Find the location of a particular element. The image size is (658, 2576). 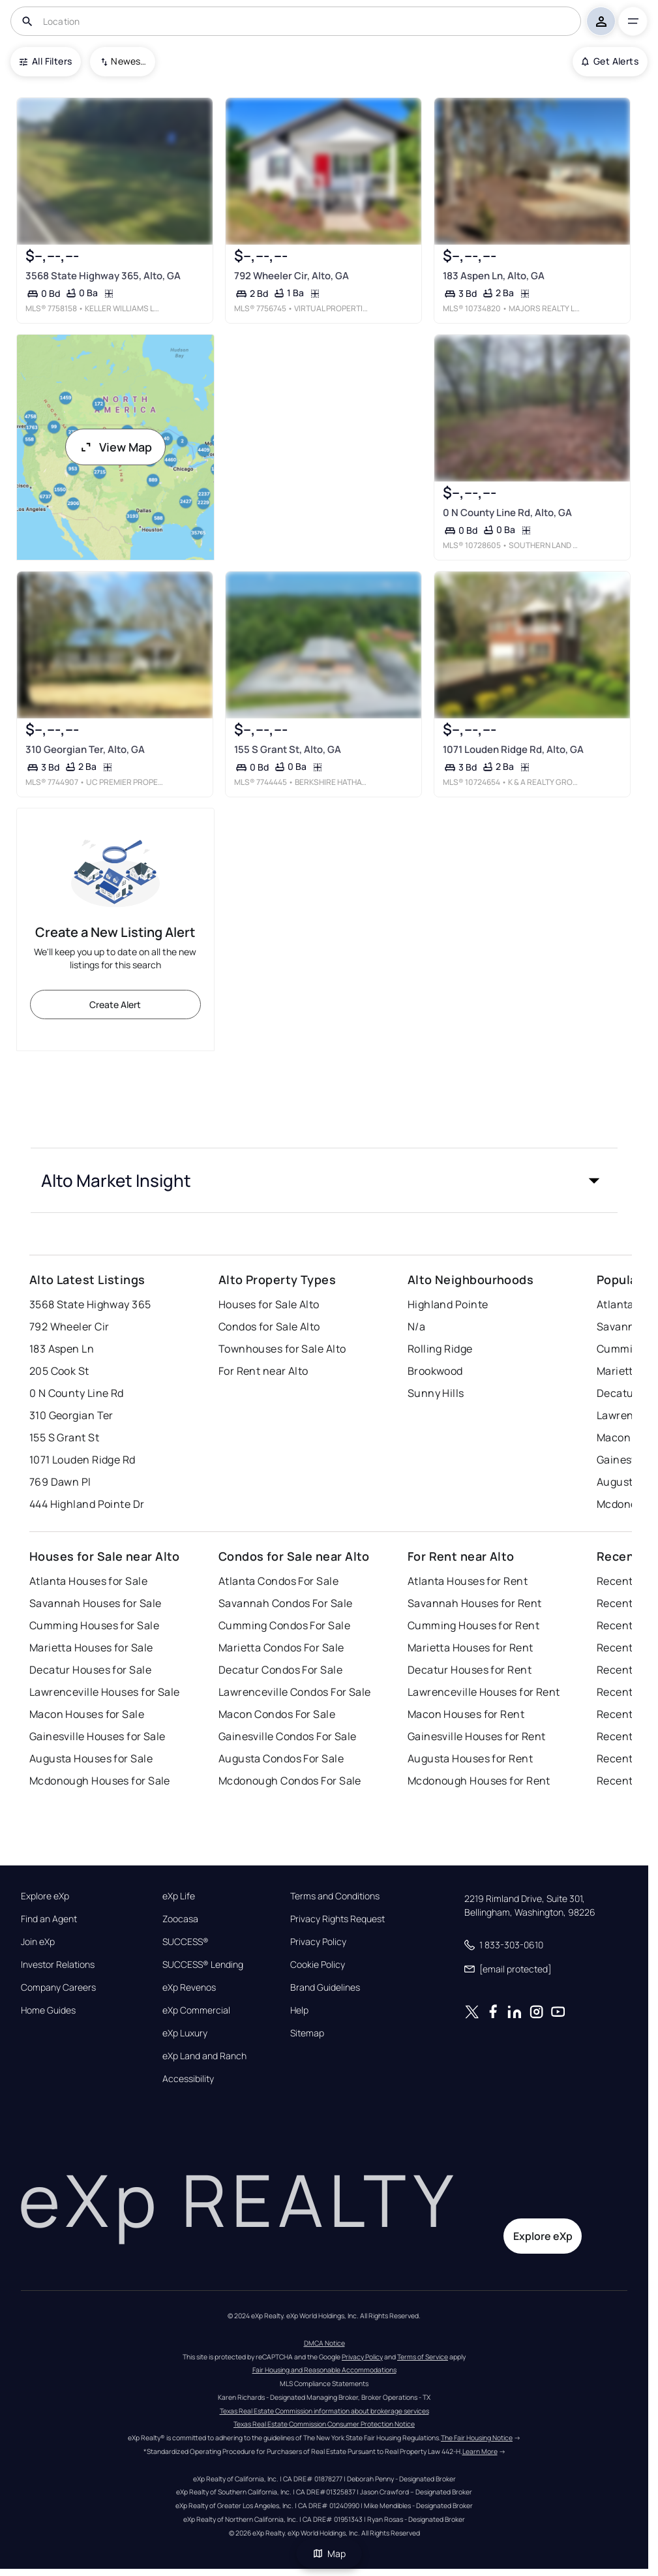

Investor Relations is located at coordinates (58, 1964).